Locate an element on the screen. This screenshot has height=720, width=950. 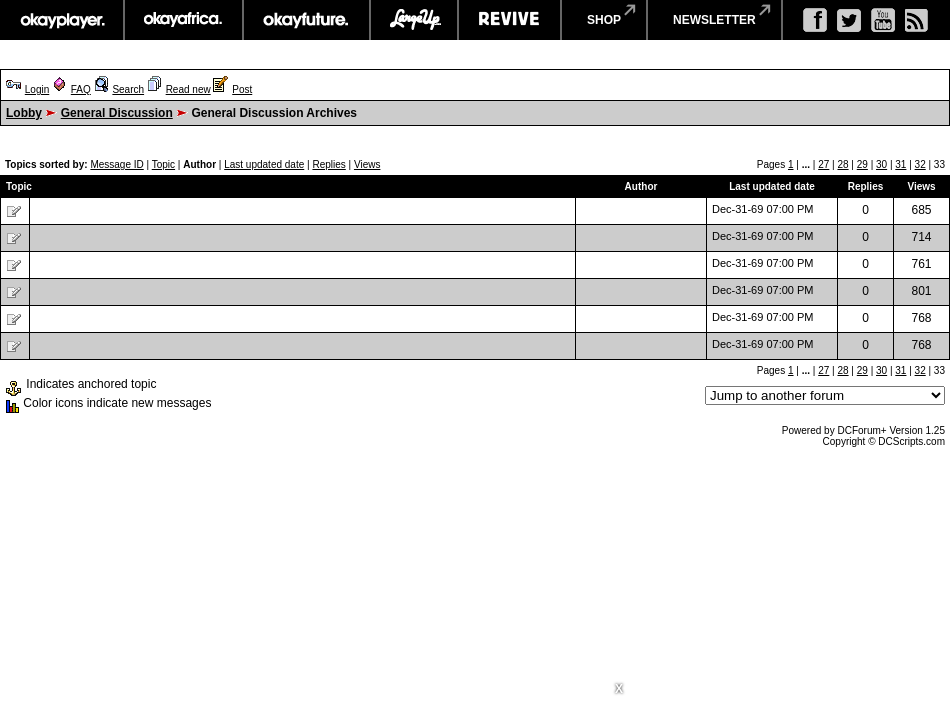
Read new is located at coordinates (188, 89).